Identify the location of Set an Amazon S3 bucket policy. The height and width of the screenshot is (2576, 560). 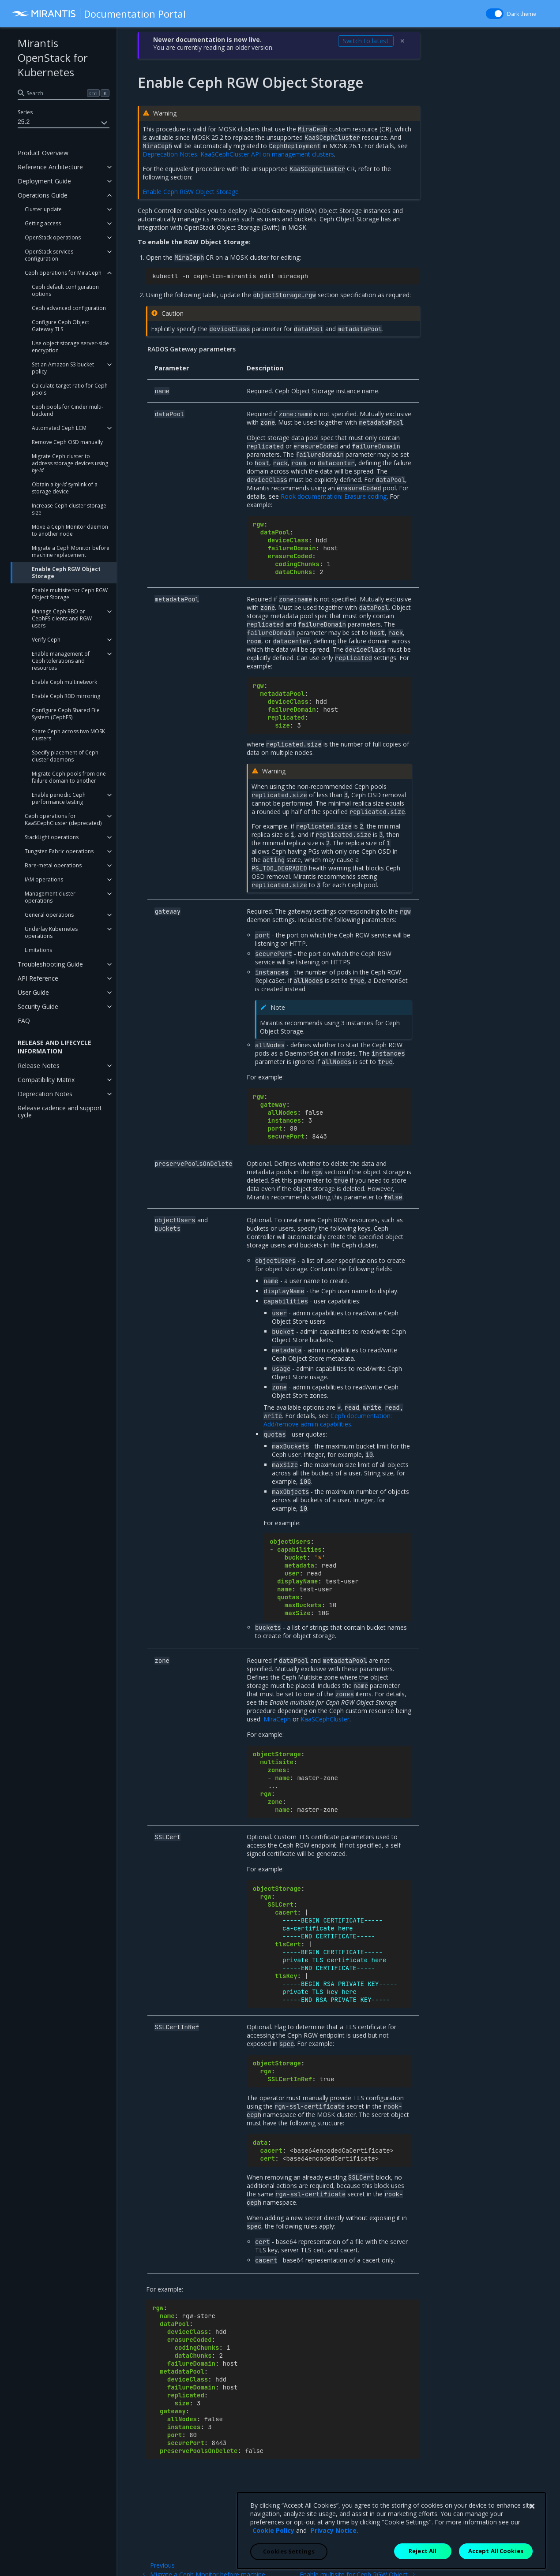
(63, 368).